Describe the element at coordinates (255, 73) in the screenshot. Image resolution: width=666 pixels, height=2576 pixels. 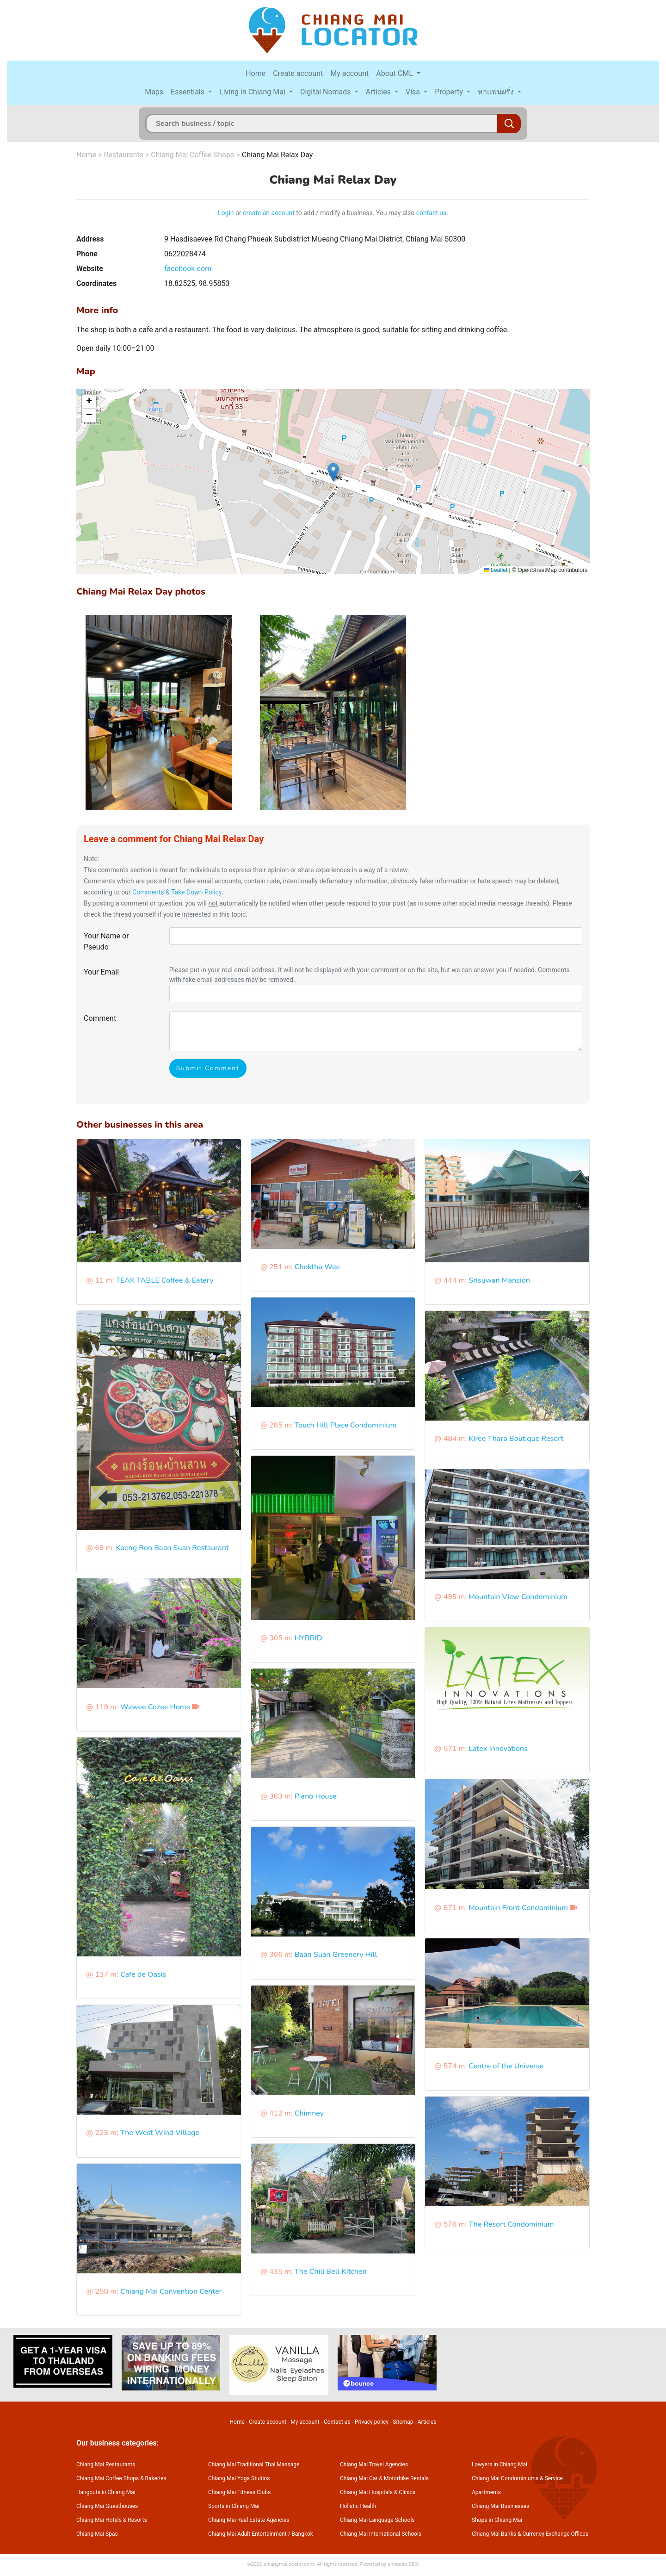
I see `Home` at that location.